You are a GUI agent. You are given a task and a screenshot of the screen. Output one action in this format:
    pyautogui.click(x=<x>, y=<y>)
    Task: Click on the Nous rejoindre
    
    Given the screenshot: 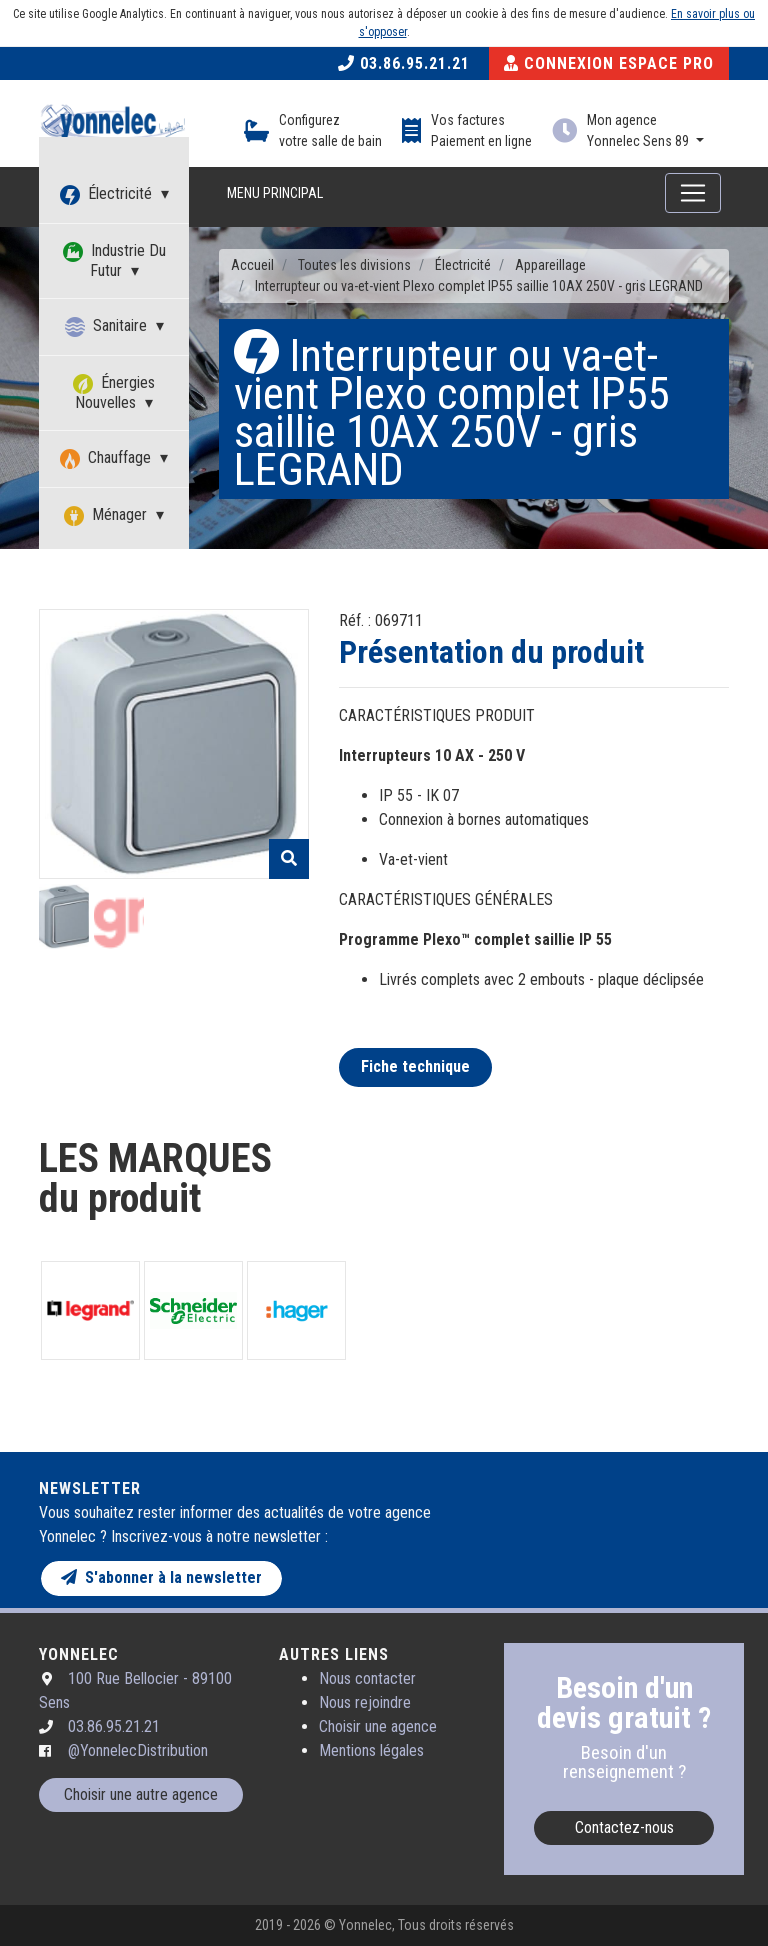 What is the action you would take?
    pyautogui.click(x=365, y=1702)
    